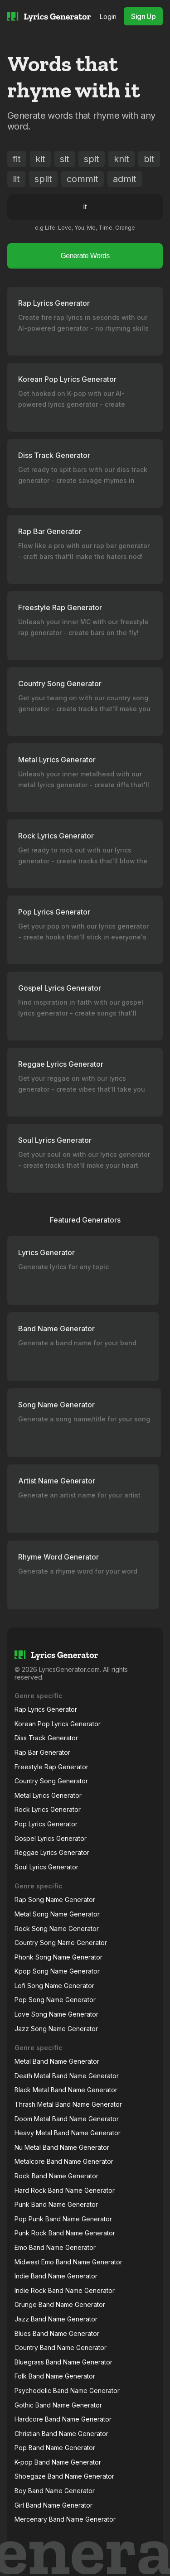 This screenshot has height=2576, width=170. What do you see at coordinates (67, 2119) in the screenshot?
I see `Doom Metal Band Name Generator` at bounding box center [67, 2119].